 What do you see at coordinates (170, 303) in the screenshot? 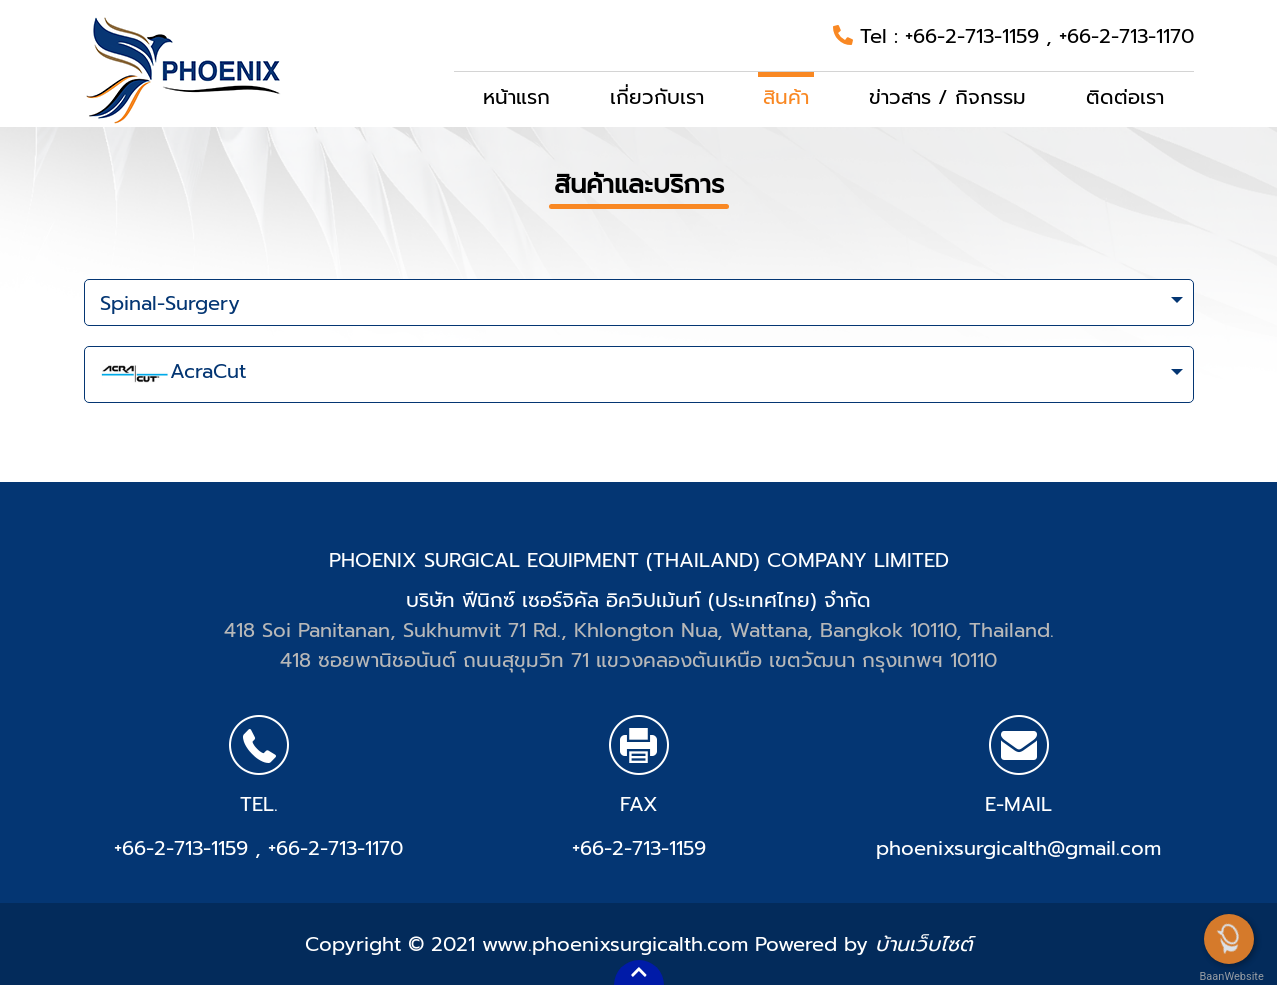
I see `Spinal-Surgery` at bounding box center [170, 303].